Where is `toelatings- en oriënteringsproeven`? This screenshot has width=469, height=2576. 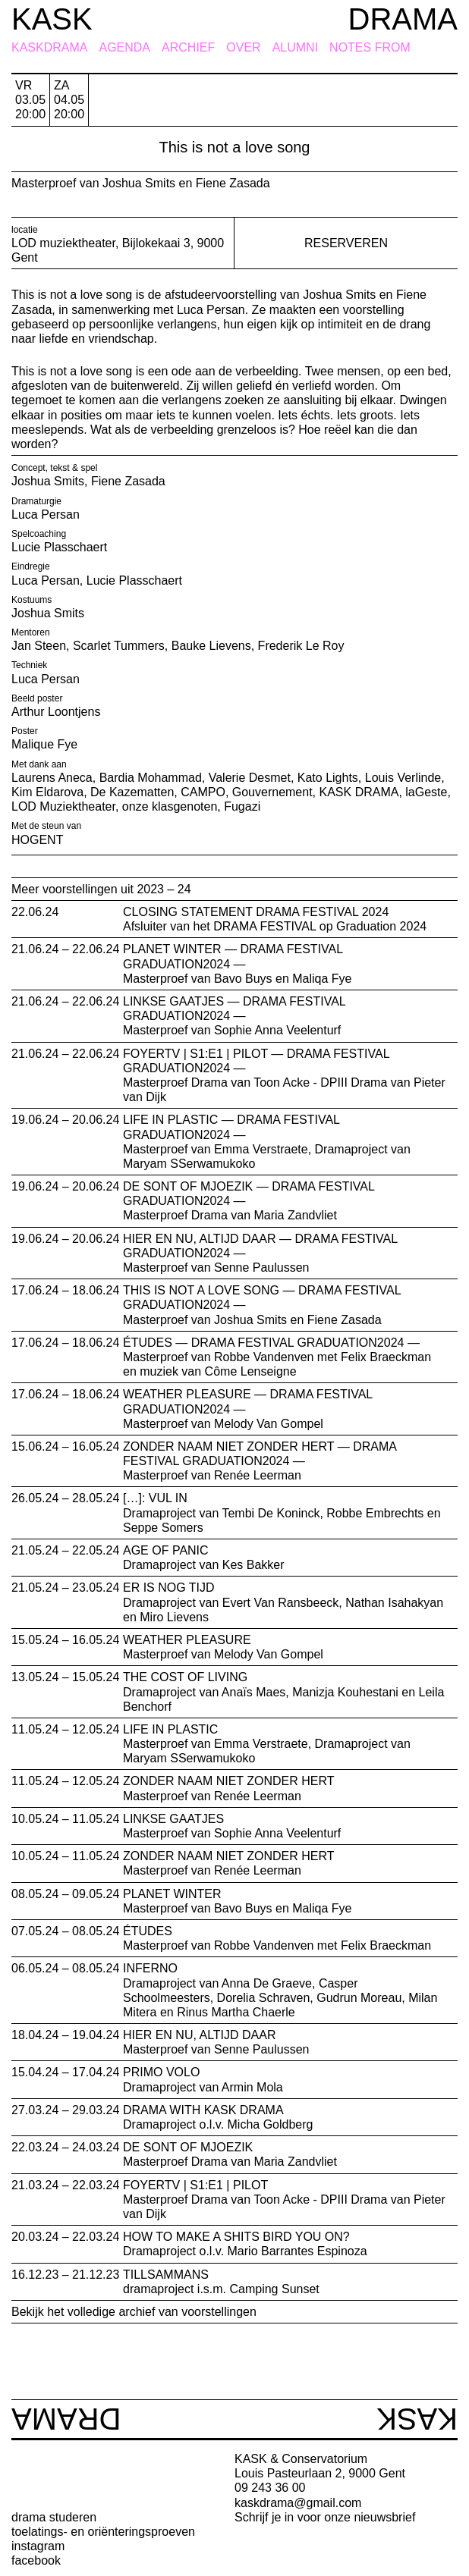 toelatings- en oriënteringsproeven is located at coordinates (103, 2531).